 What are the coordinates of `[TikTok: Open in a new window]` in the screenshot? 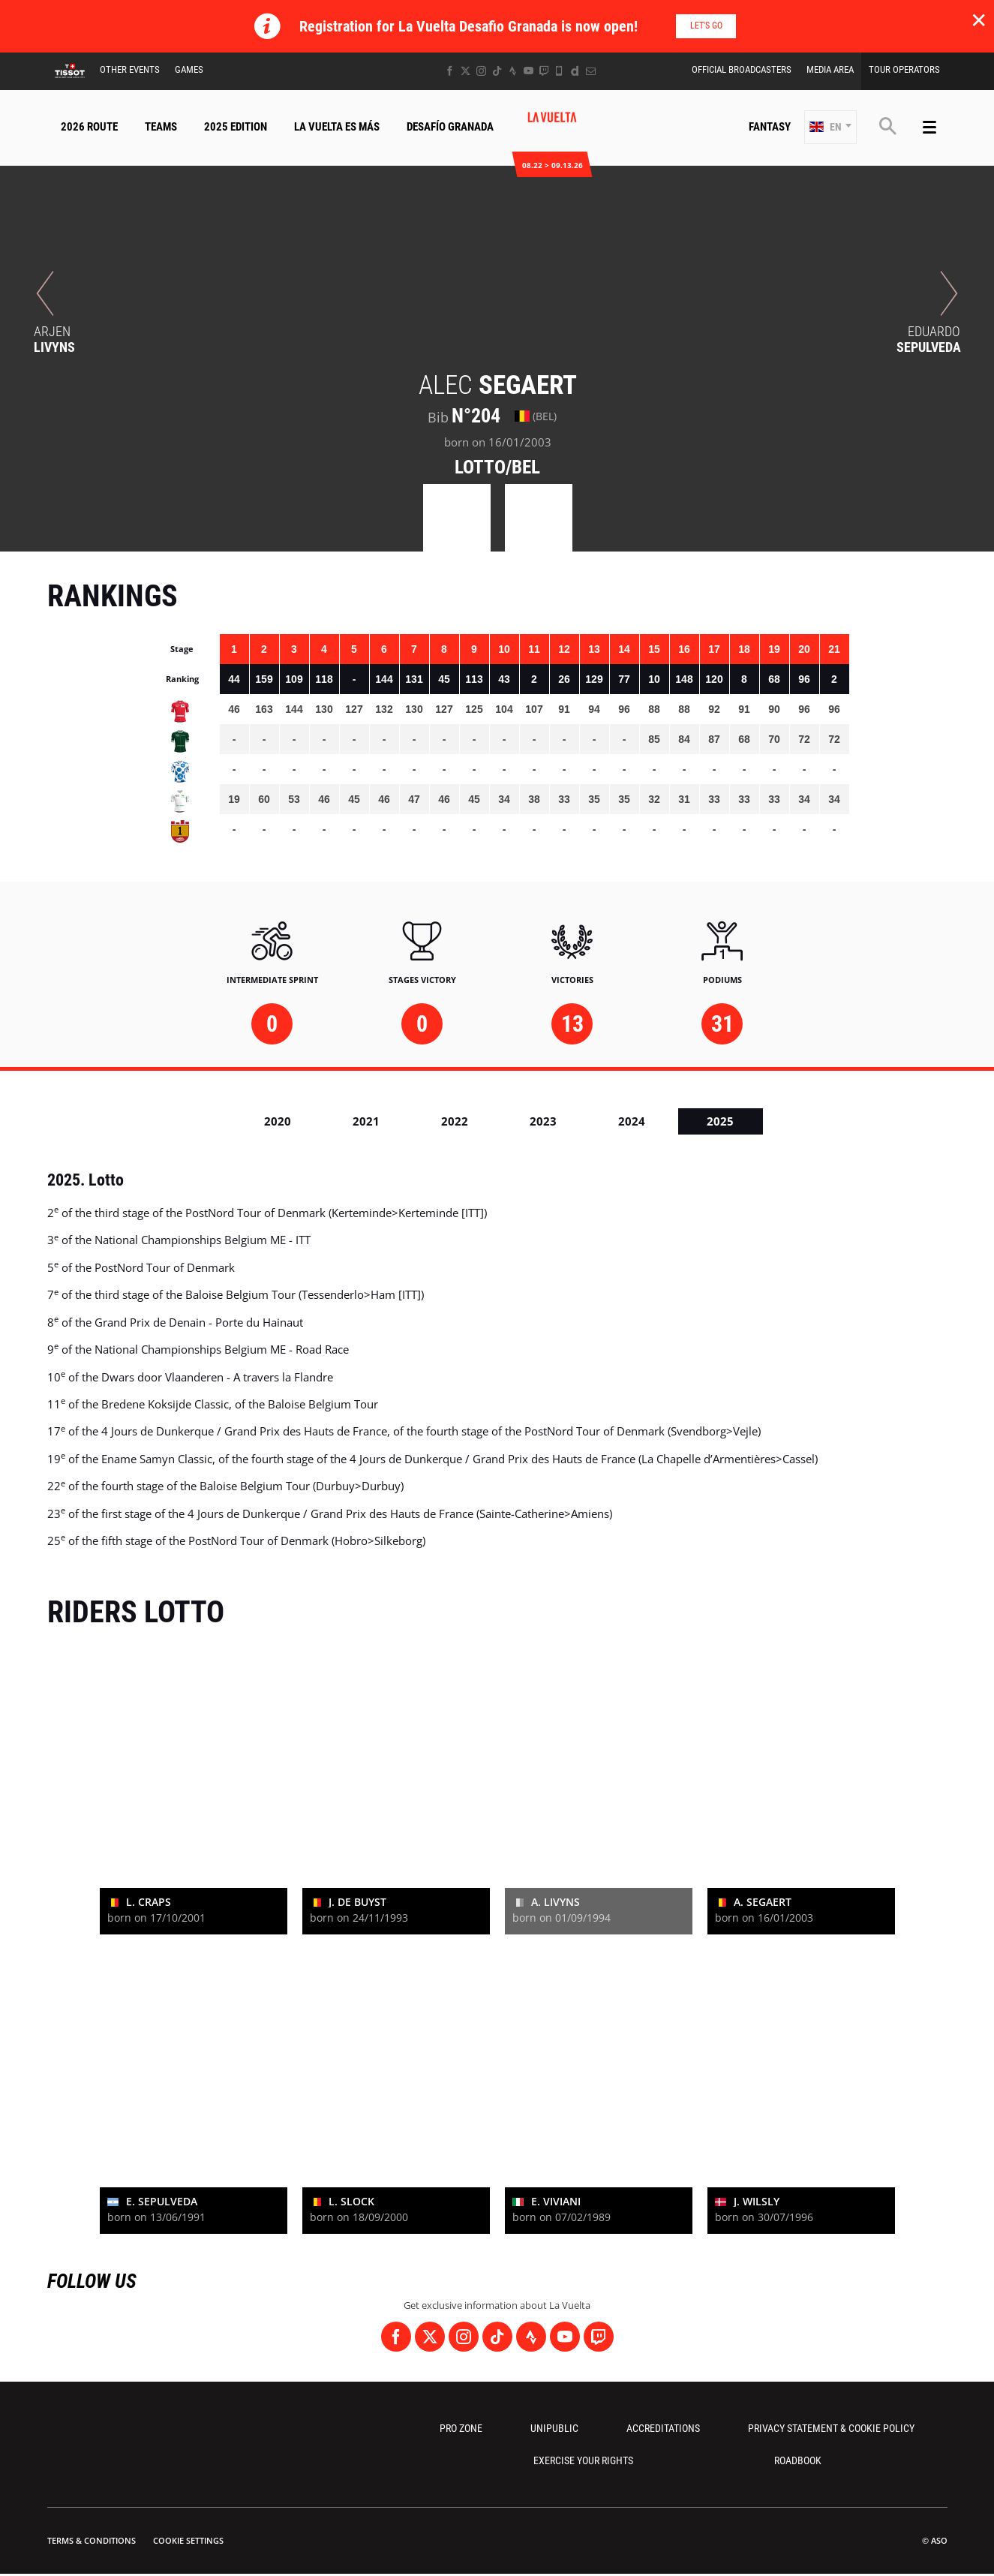 It's located at (497, 71).